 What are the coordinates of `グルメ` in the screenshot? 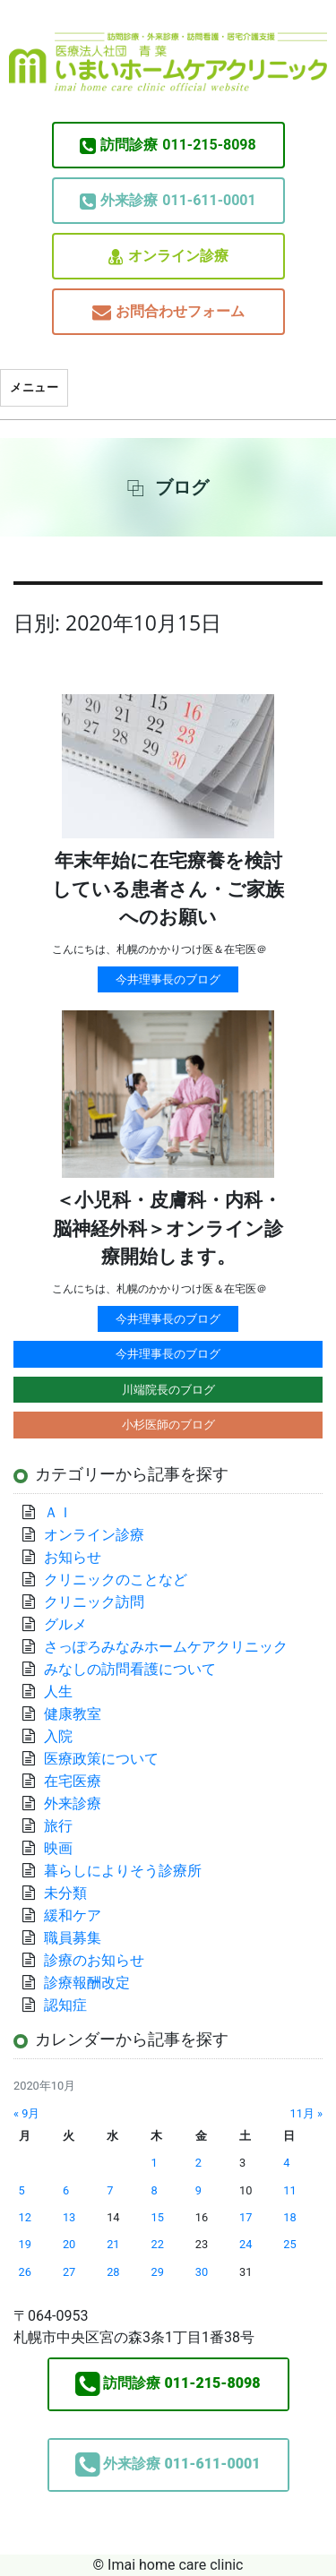 It's located at (65, 1624).